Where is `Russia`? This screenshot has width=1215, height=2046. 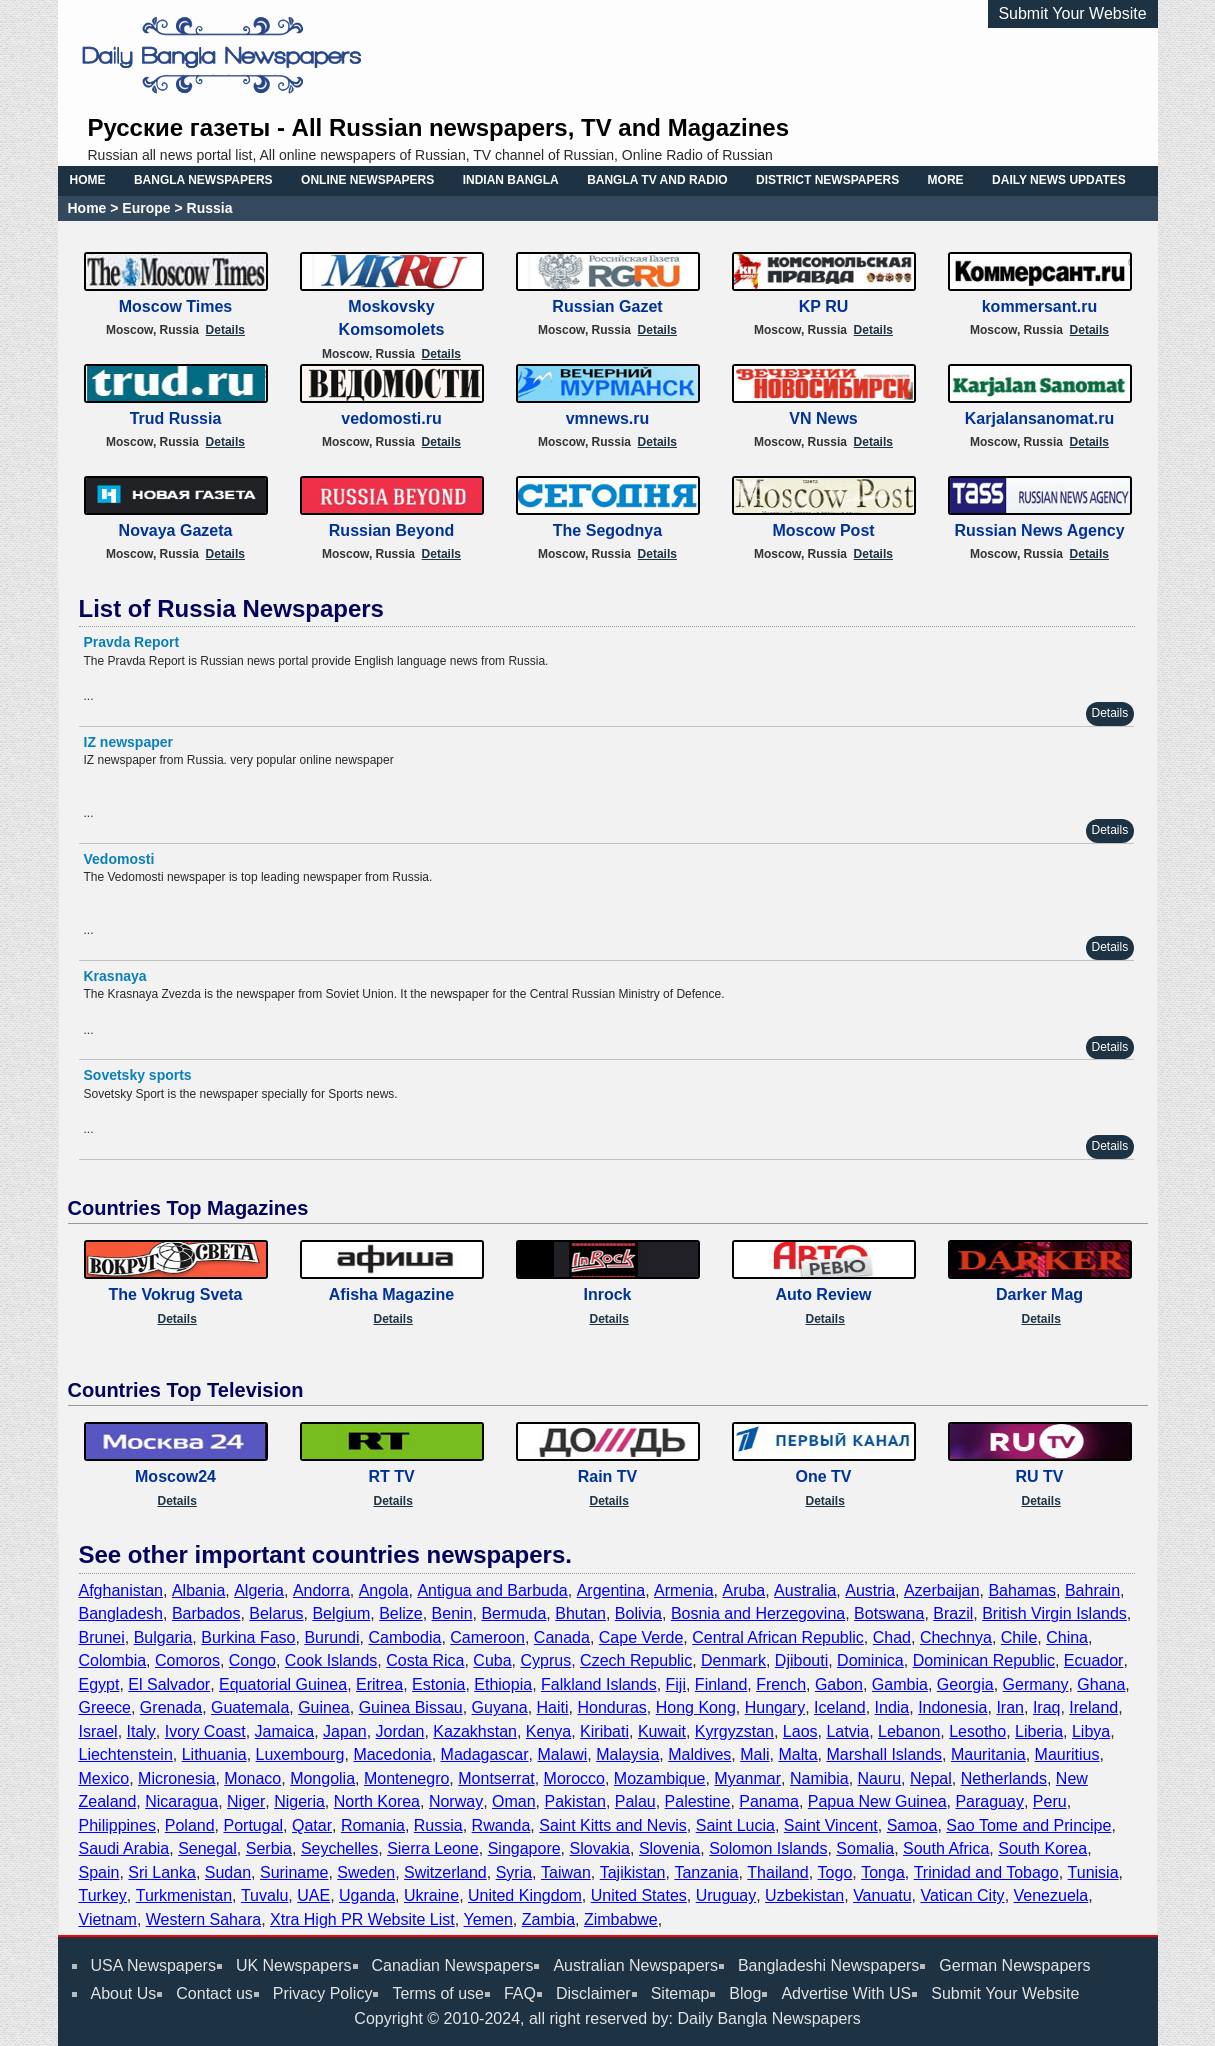
Russia is located at coordinates (438, 1825).